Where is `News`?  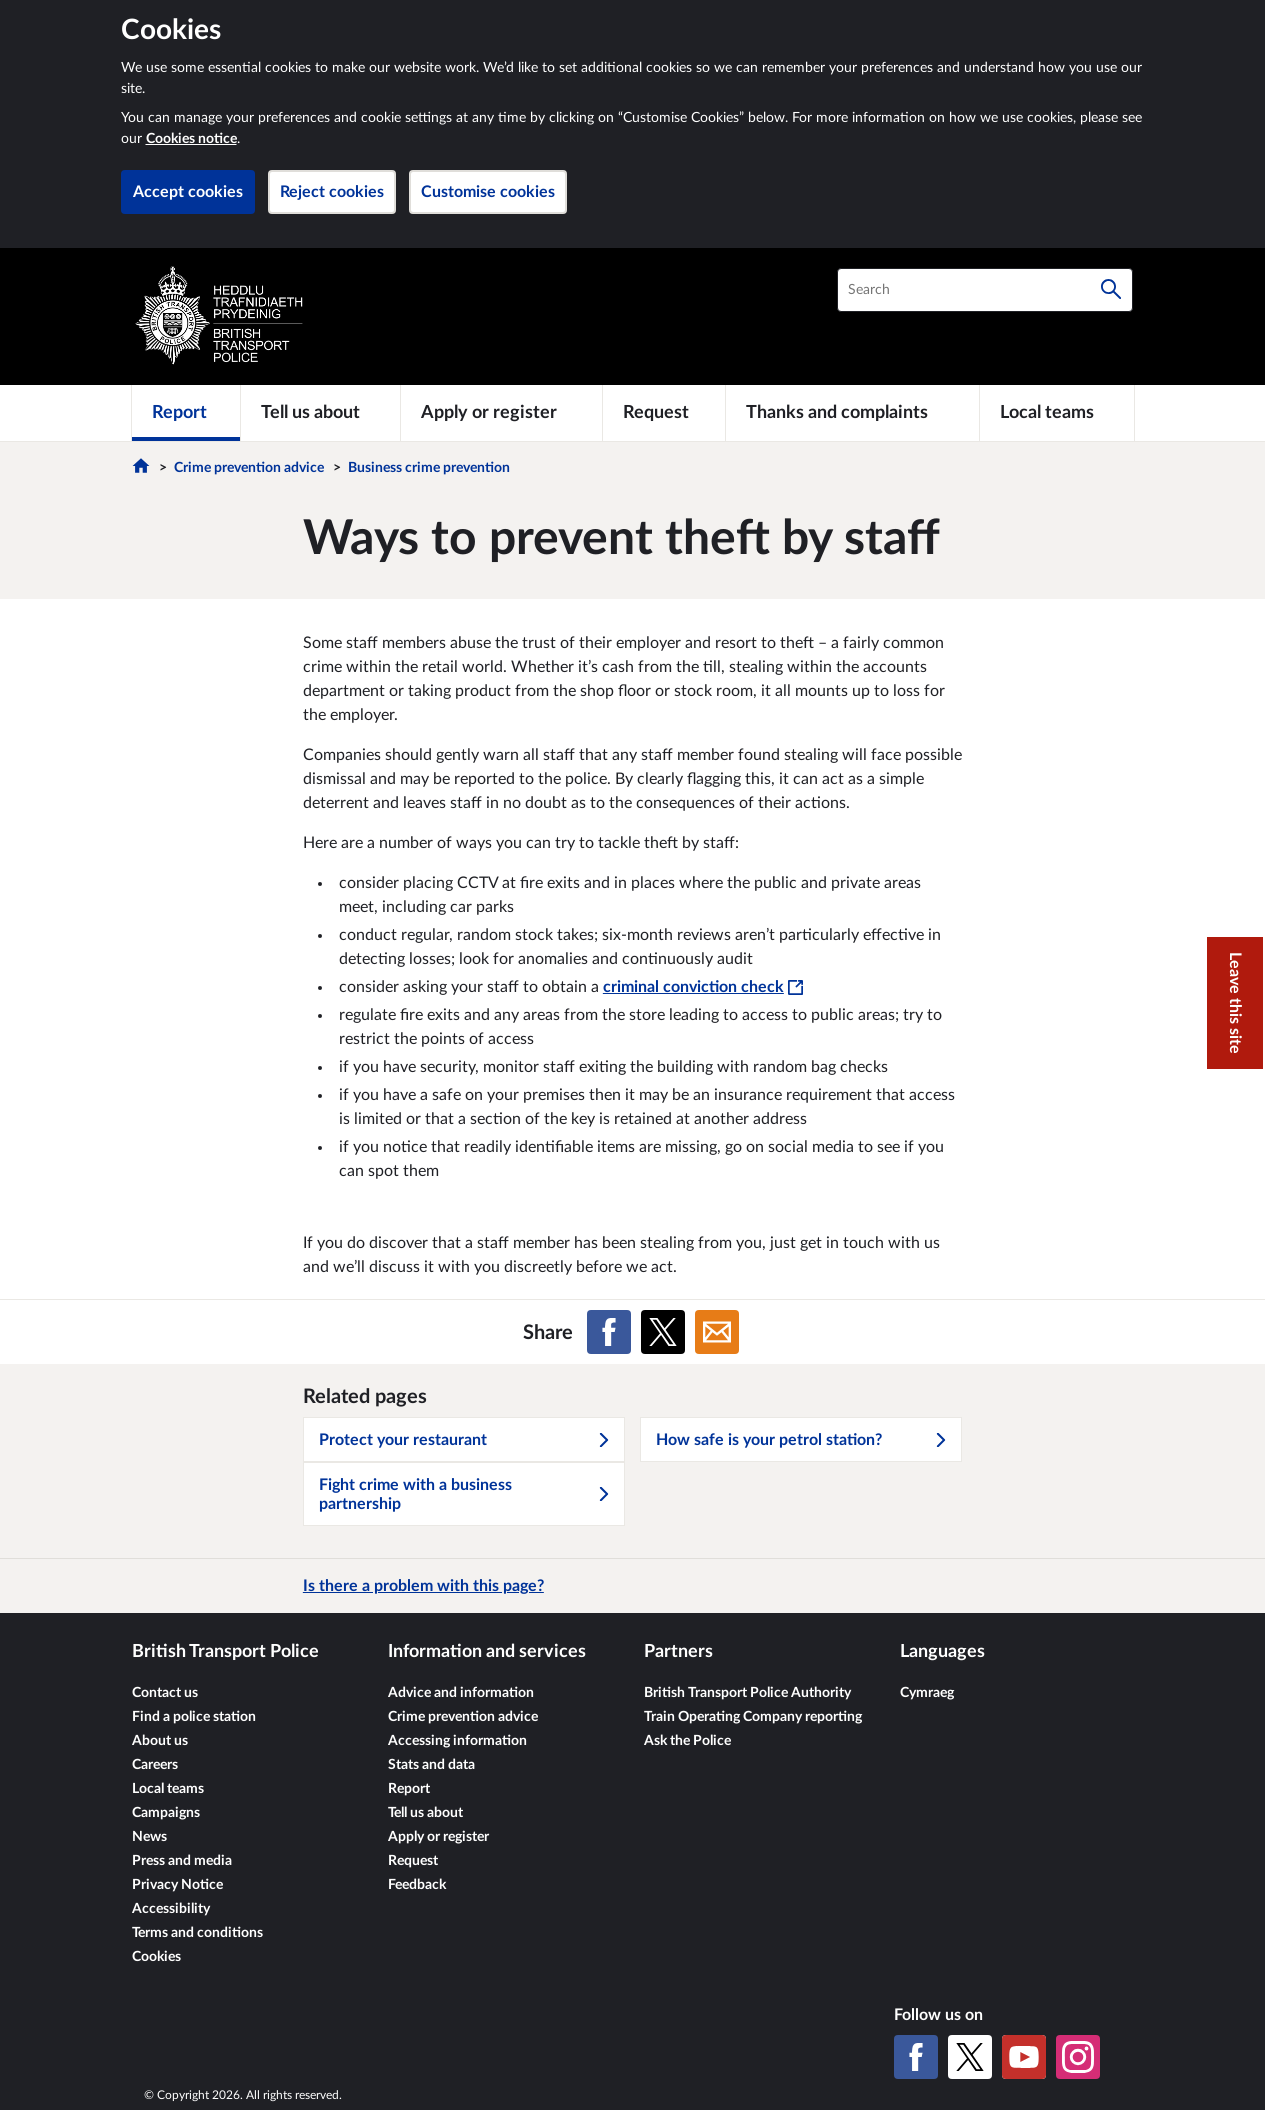 News is located at coordinates (149, 1837).